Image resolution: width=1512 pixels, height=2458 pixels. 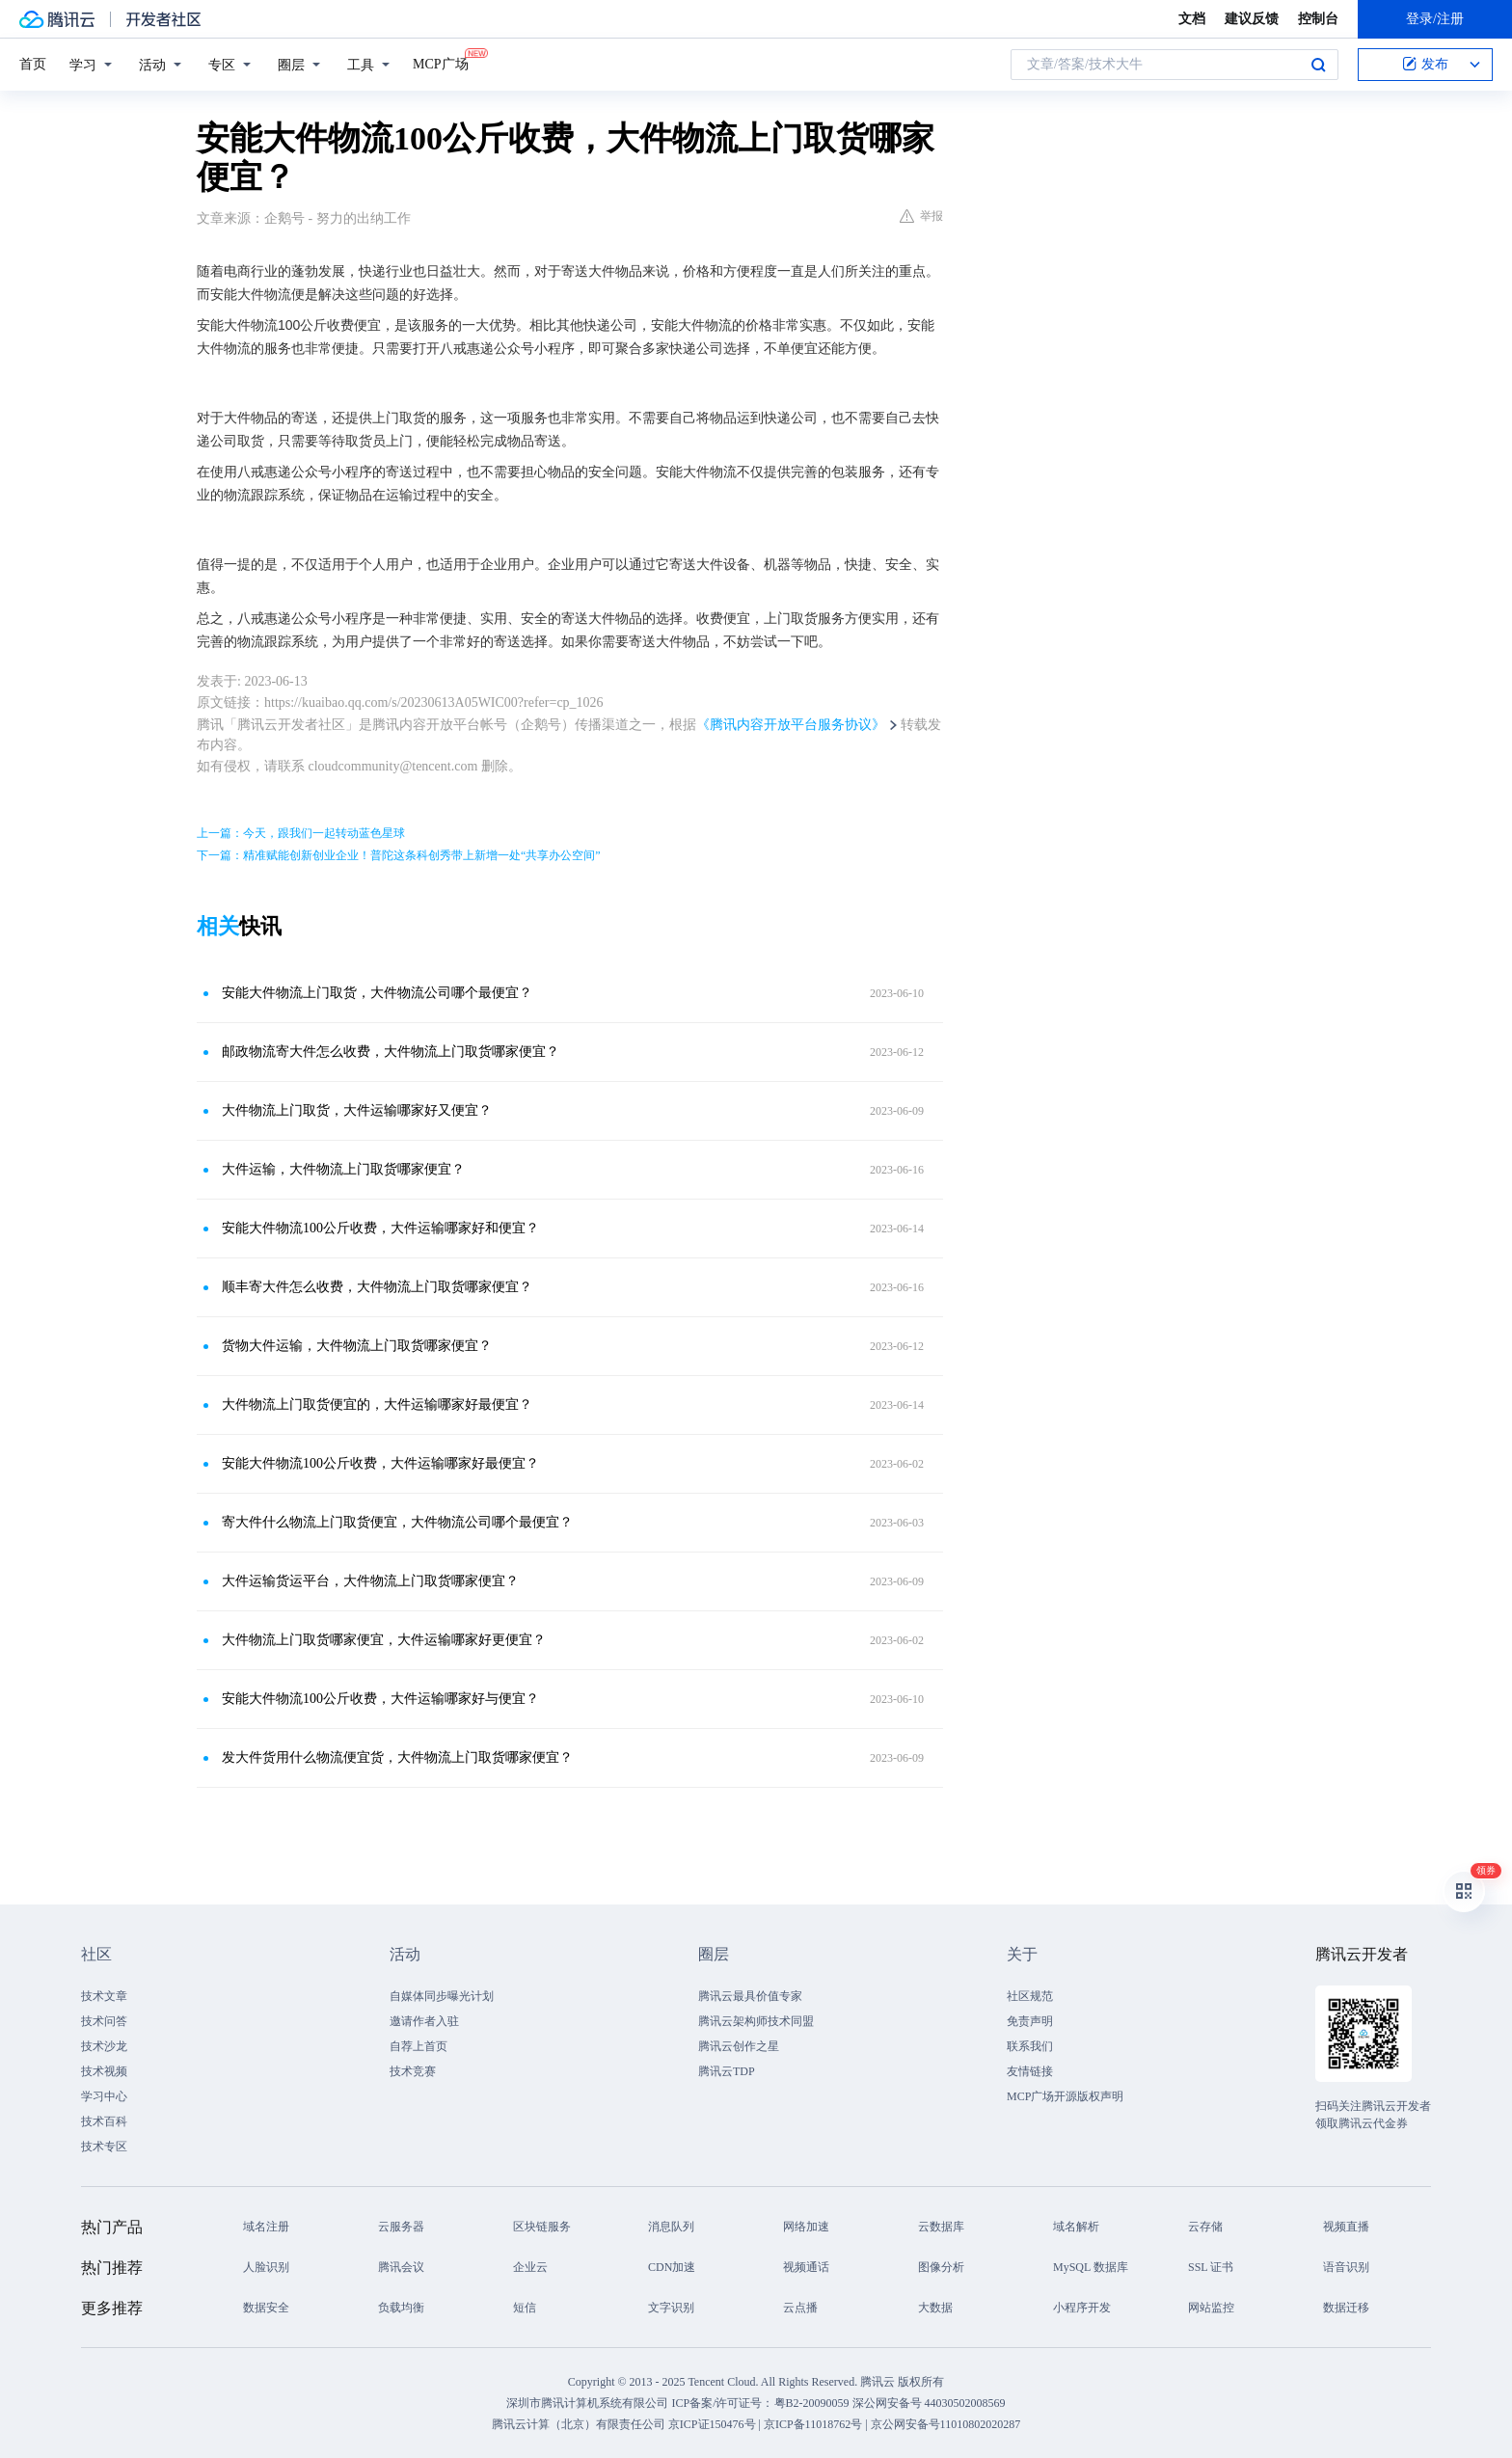 What do you see at coordinates (1211, 2307) in the screenshot?
I see `网站监控` at bounding box center [1211, 2307].